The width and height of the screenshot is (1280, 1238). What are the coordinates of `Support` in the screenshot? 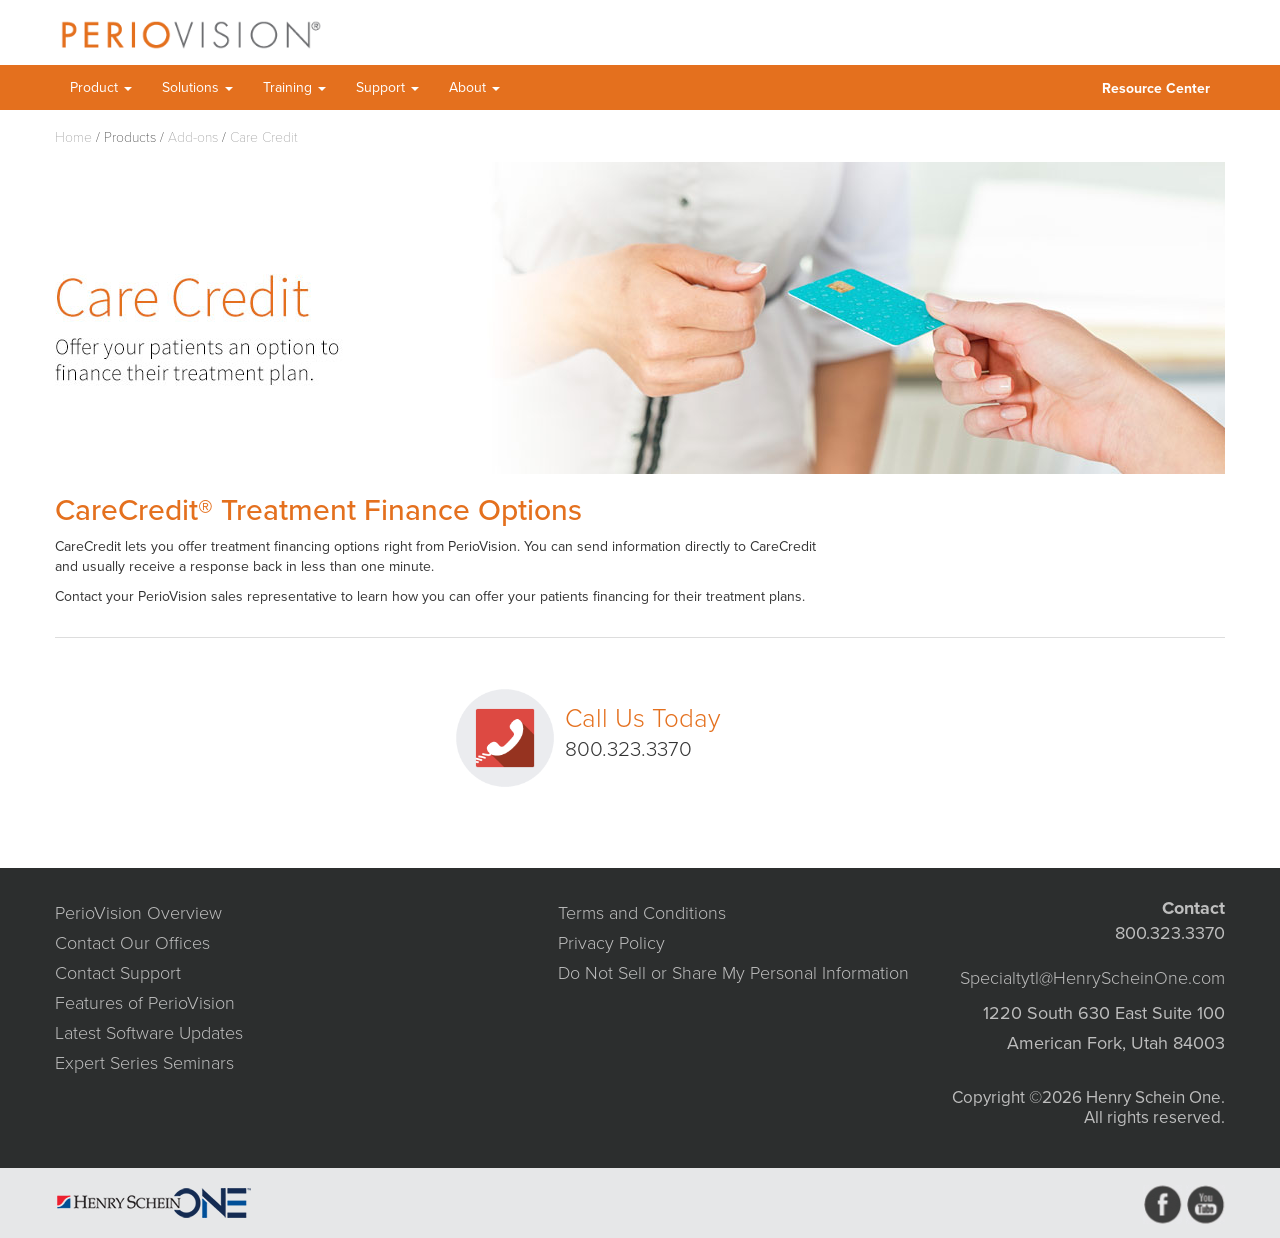 It's located at (387, 87).